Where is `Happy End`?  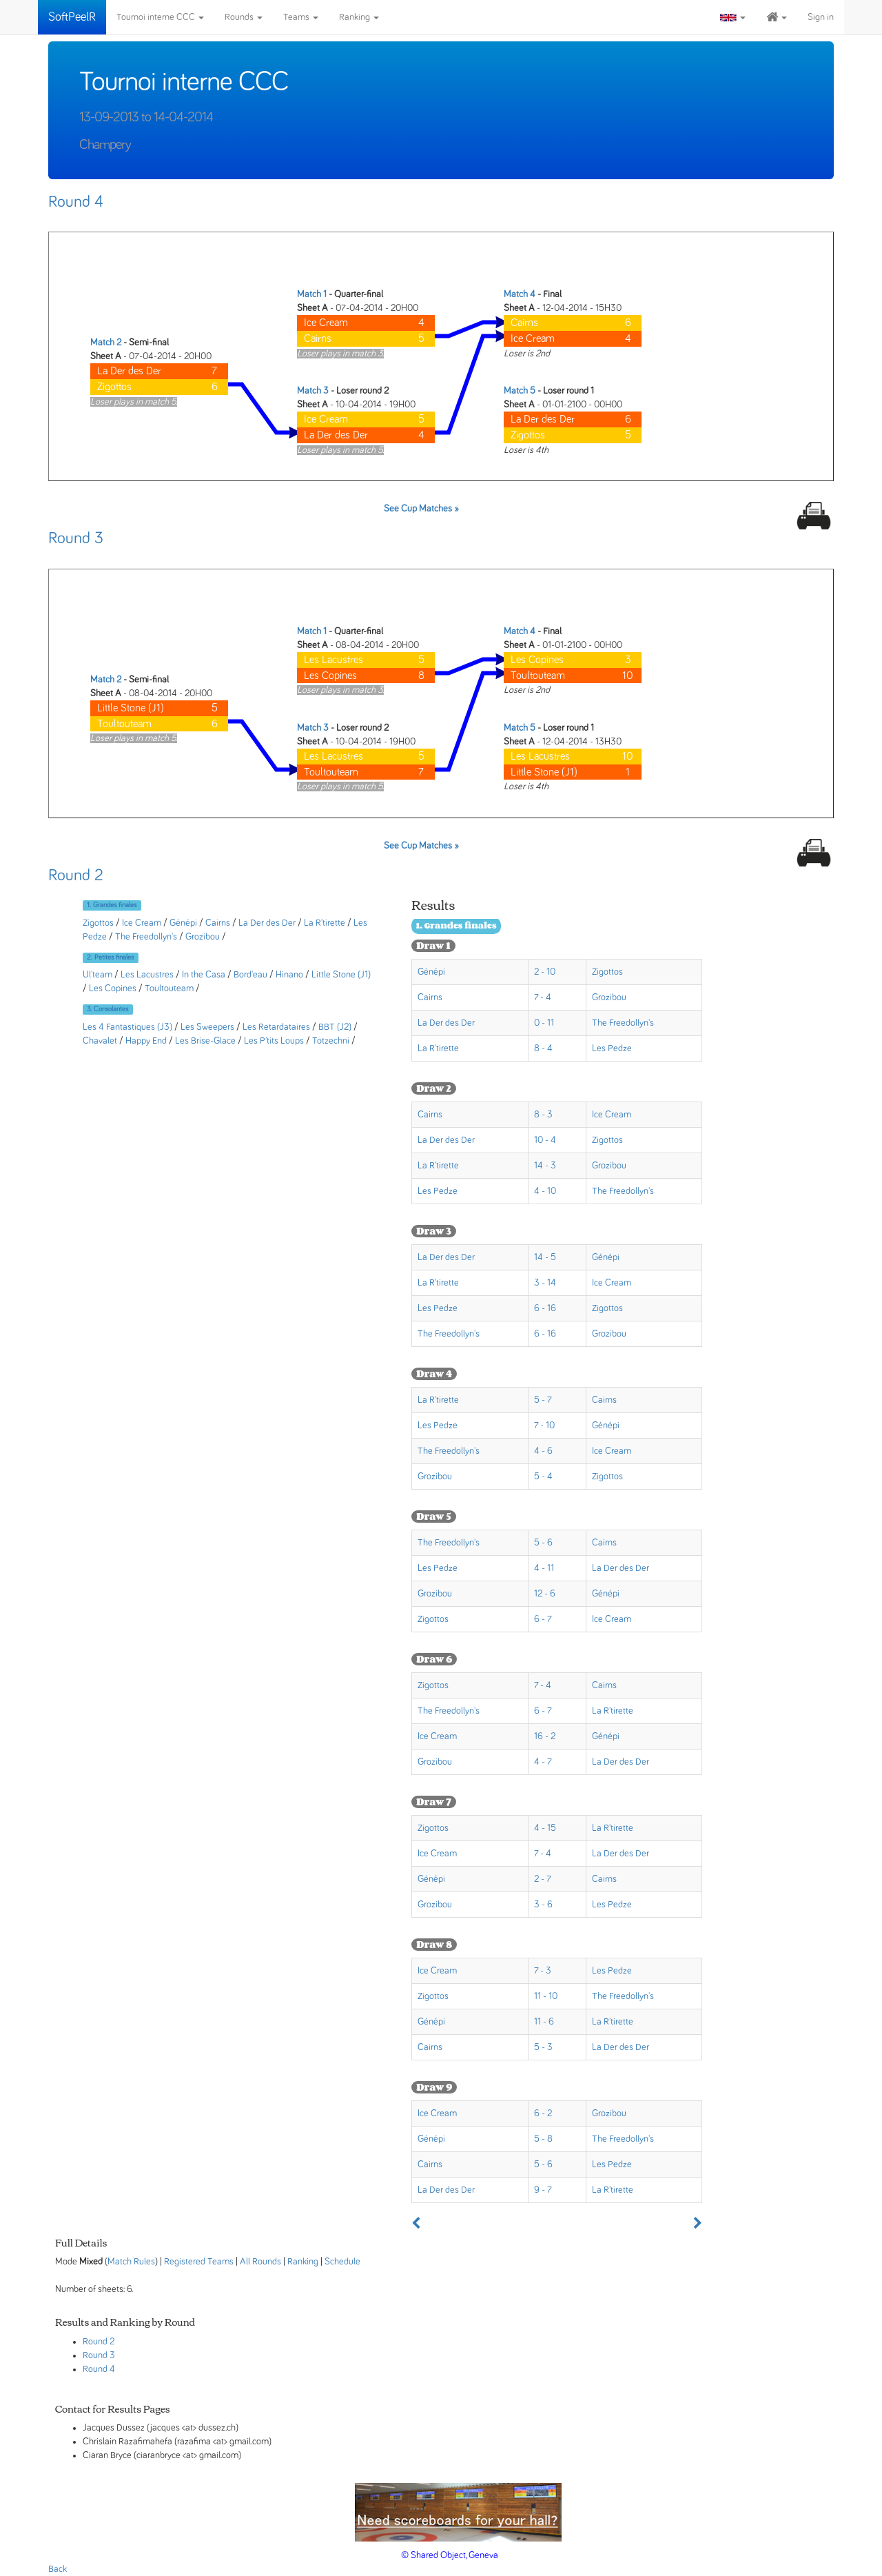 Happy End is located at coordinates (146, 1041).